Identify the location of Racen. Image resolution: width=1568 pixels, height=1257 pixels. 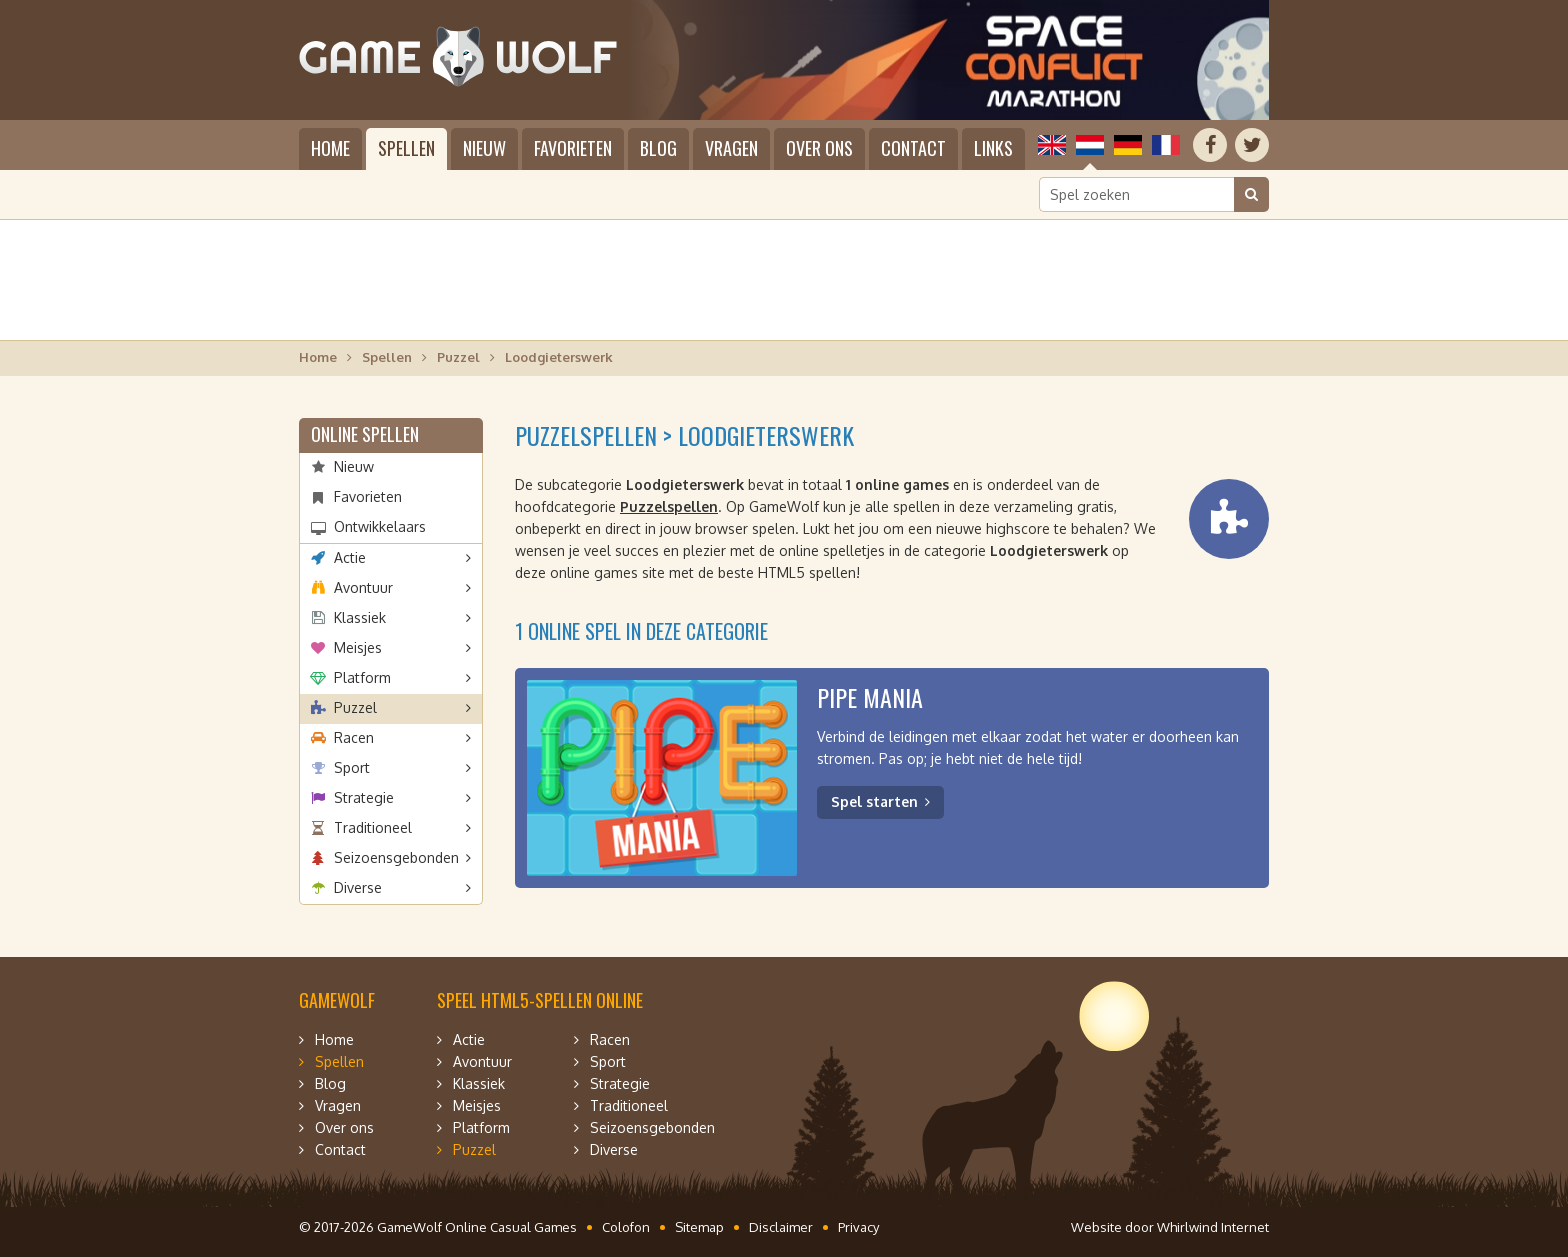
(354, 737).